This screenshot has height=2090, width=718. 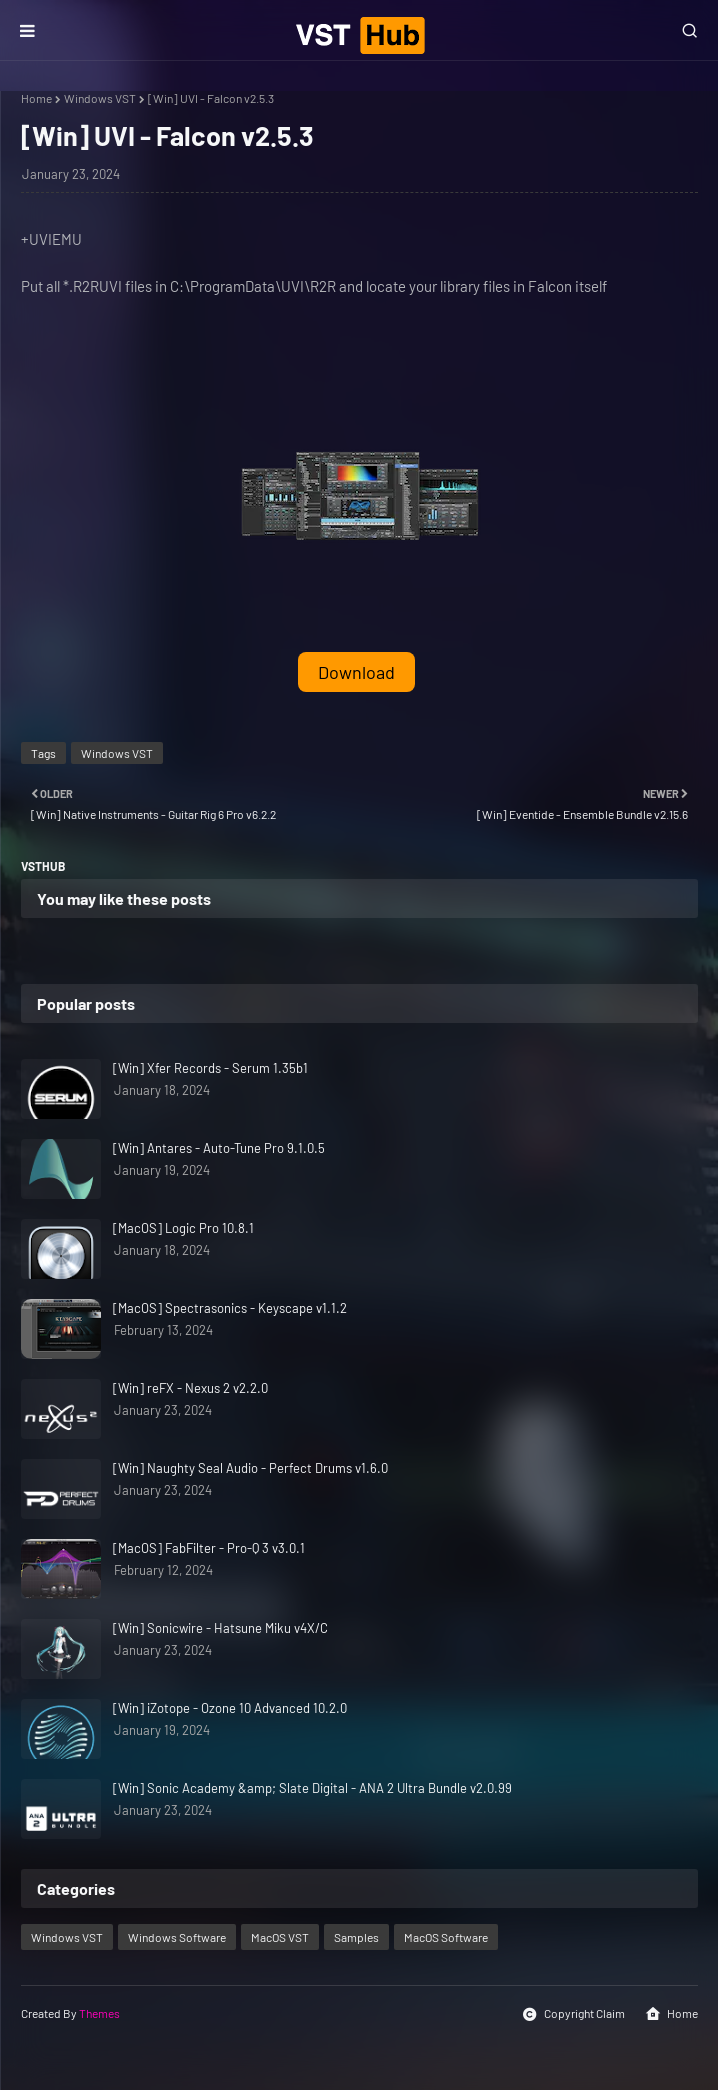 I want to click on [Win] iZotope - Ozone 10 Advanced 10.2.0, so click(x=230, y=1708).